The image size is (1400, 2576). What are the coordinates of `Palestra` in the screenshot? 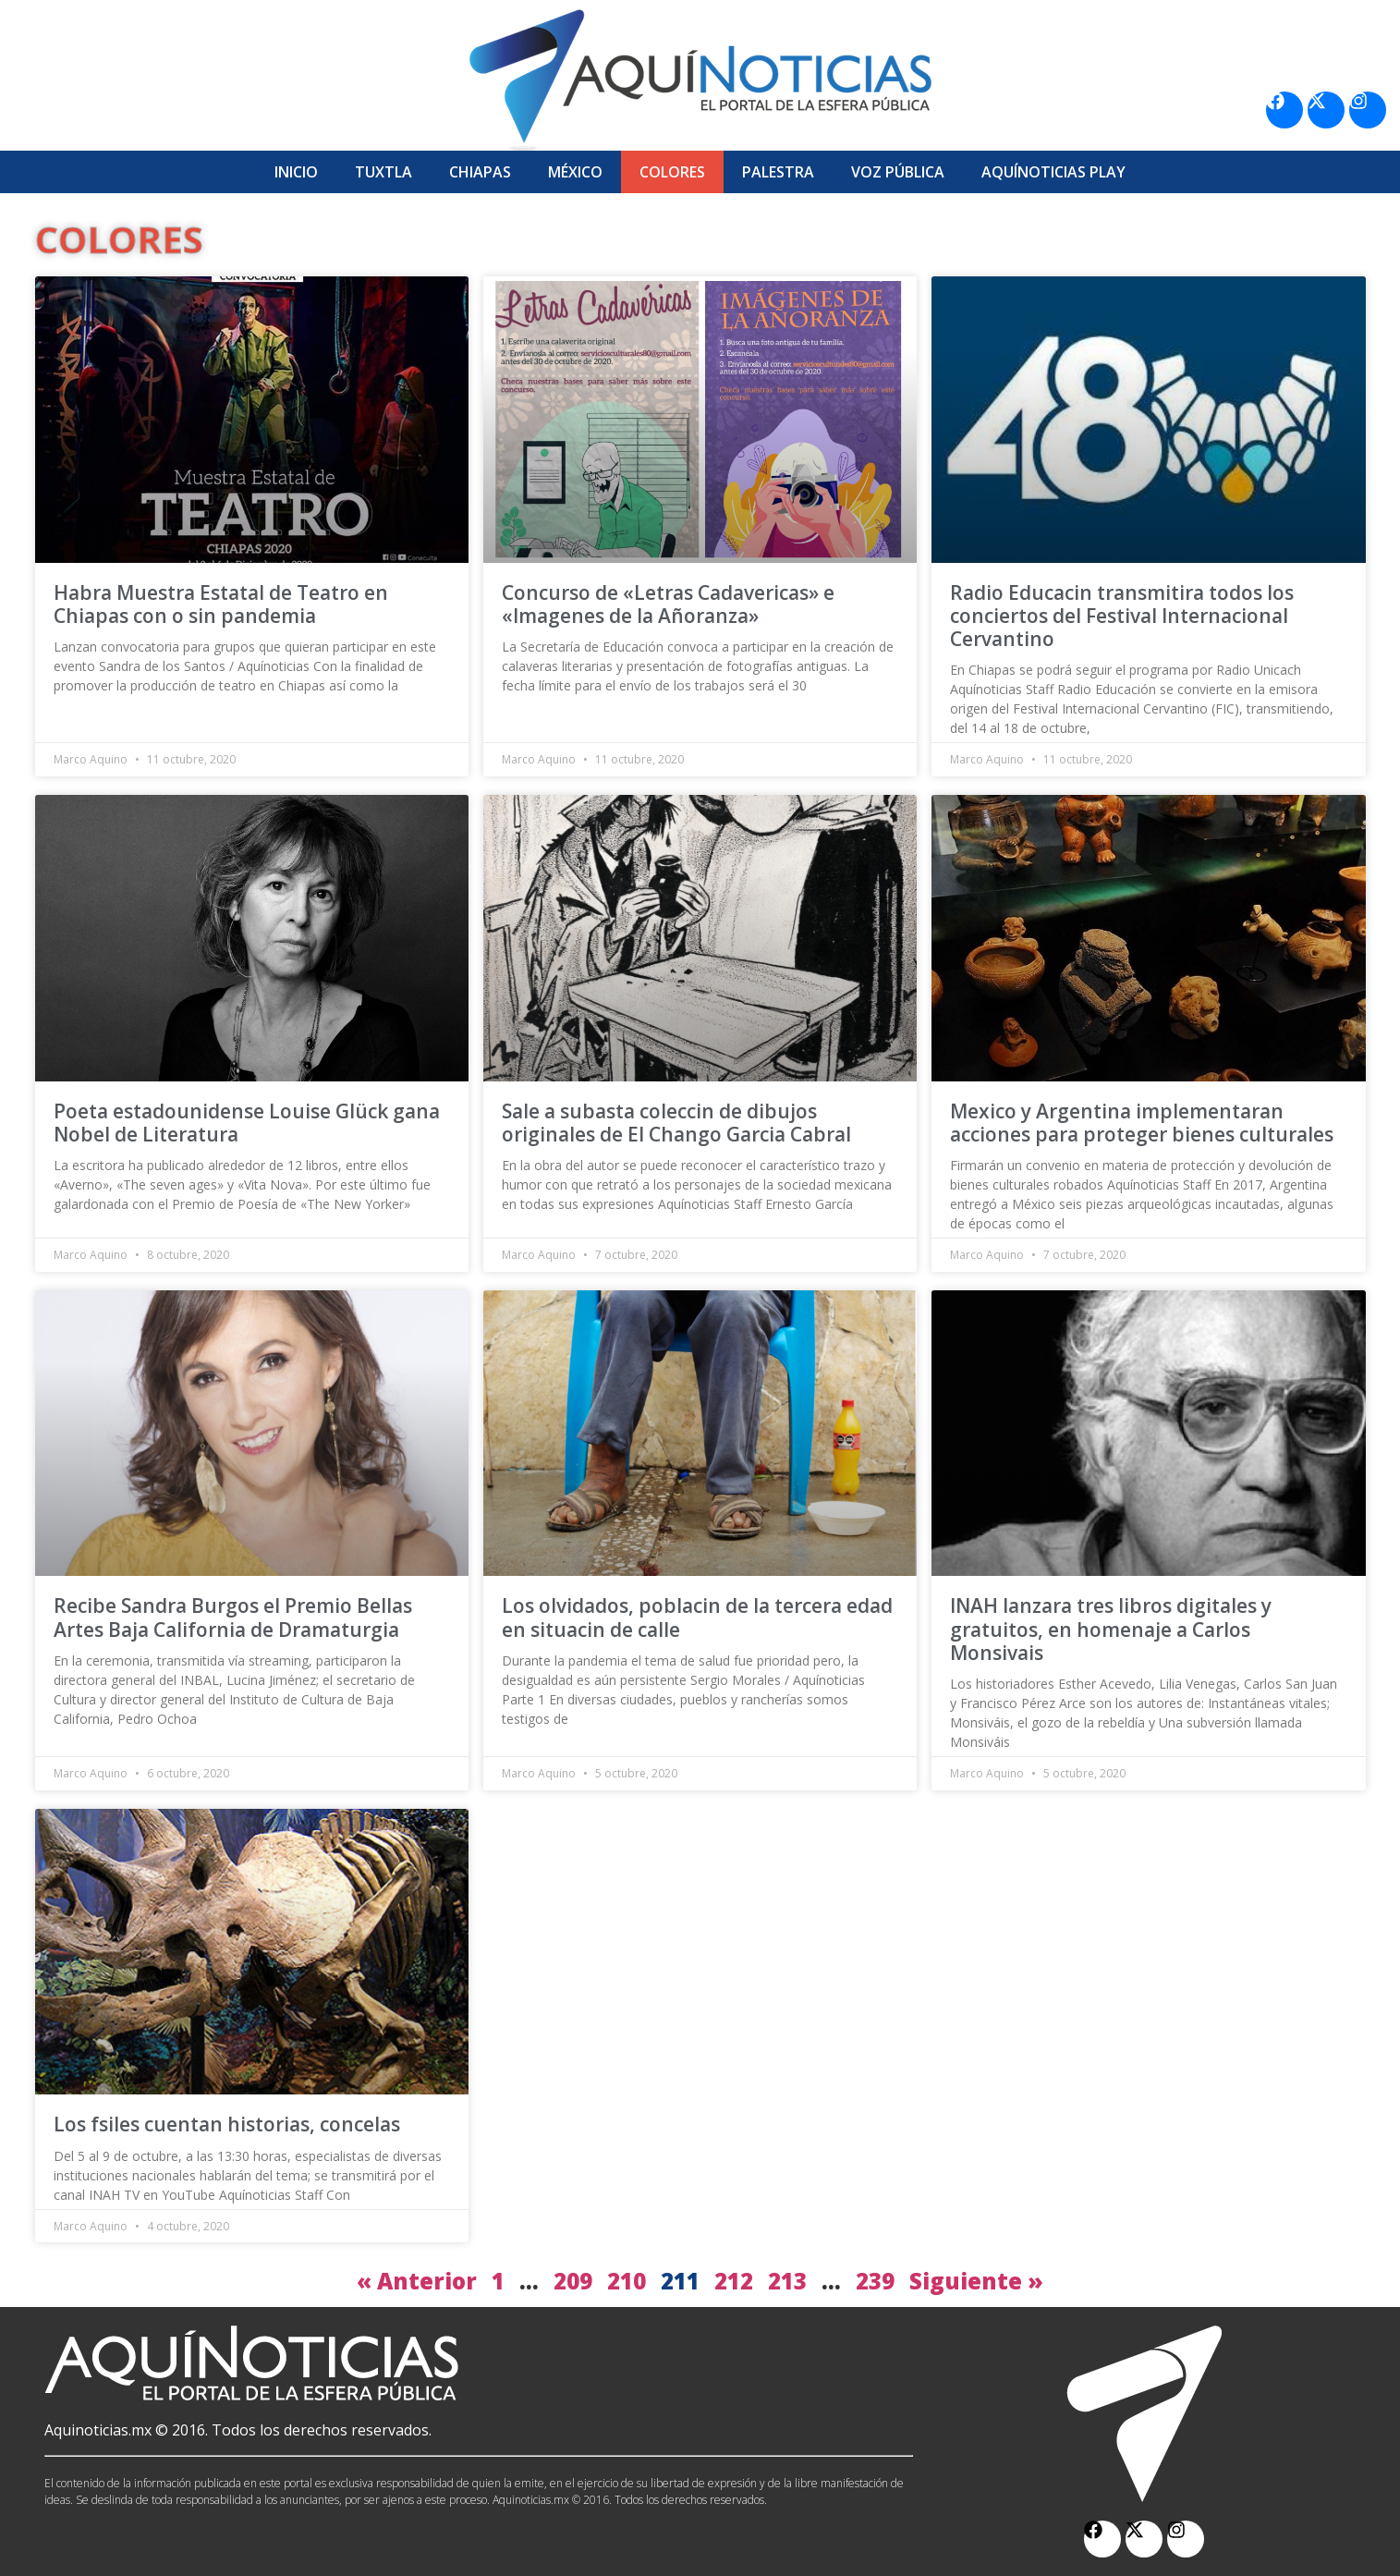 It's located at (778, 172).